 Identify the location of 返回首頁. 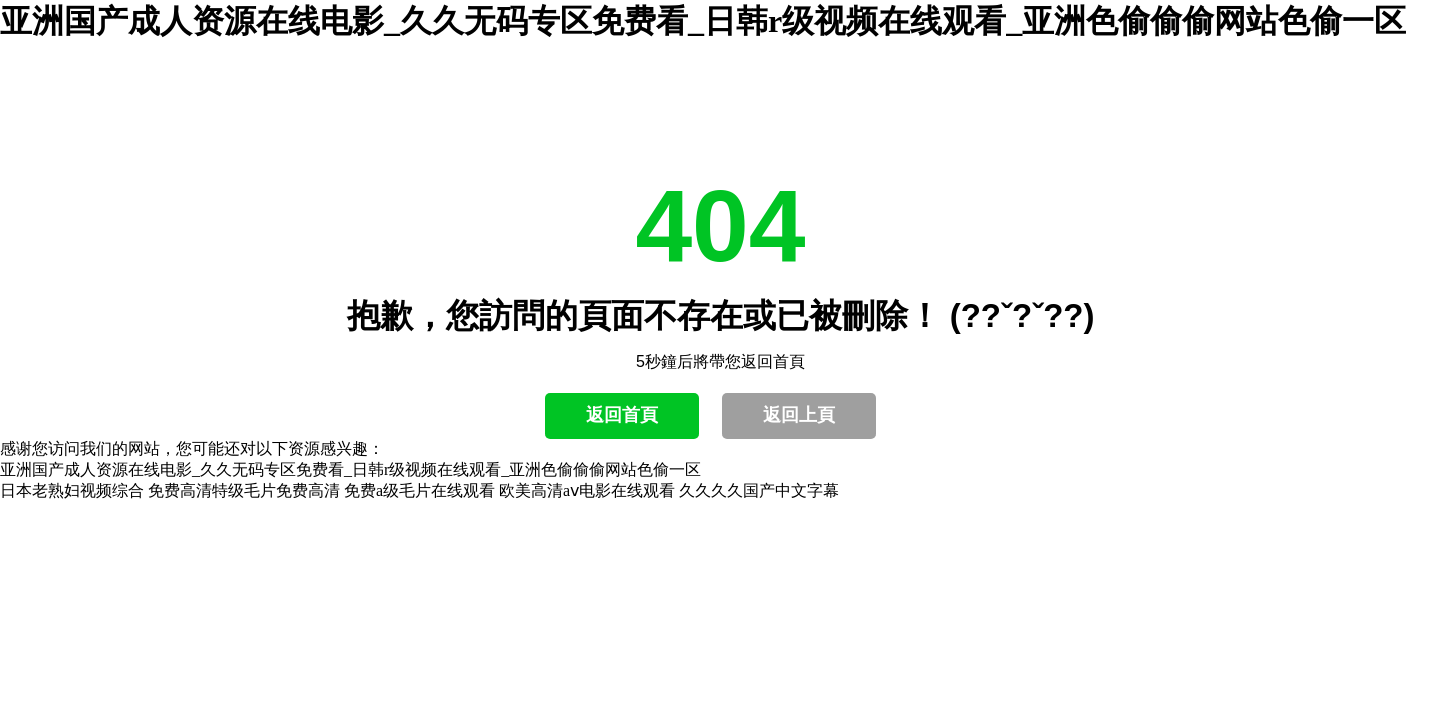
(622, 415).